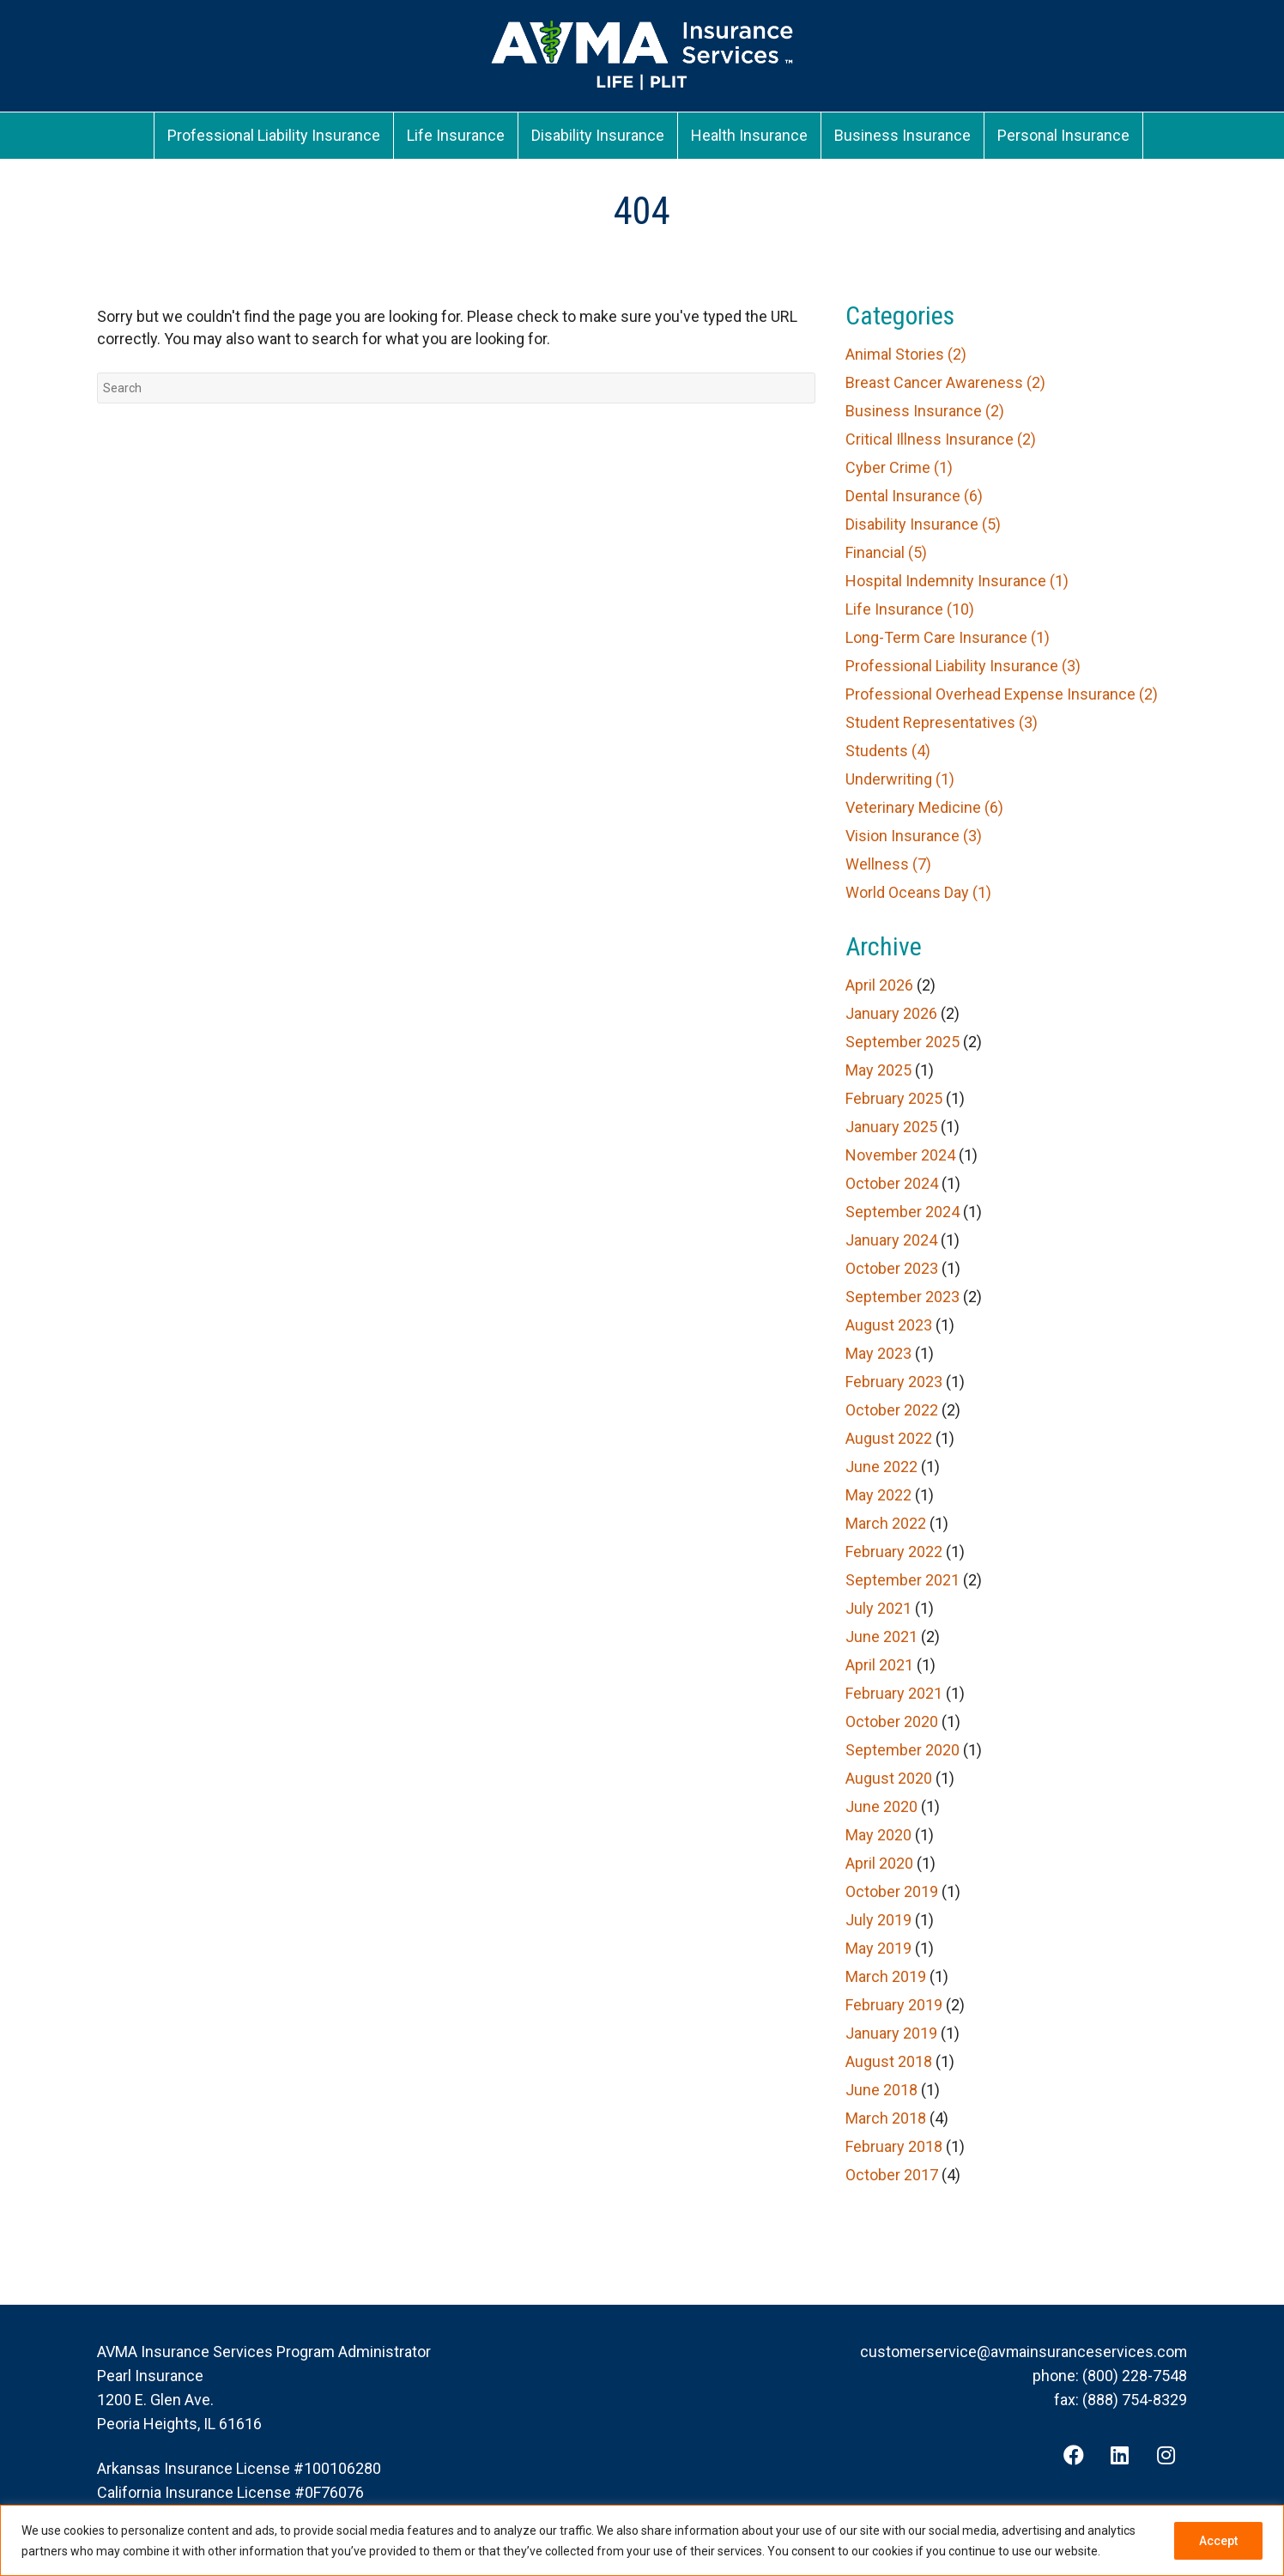 This screenshot has width=1284, height=2576. What do you see at coordinates (899, 779) in the screenshot?
I see `Underwriting` at bounding box center [899, 779].